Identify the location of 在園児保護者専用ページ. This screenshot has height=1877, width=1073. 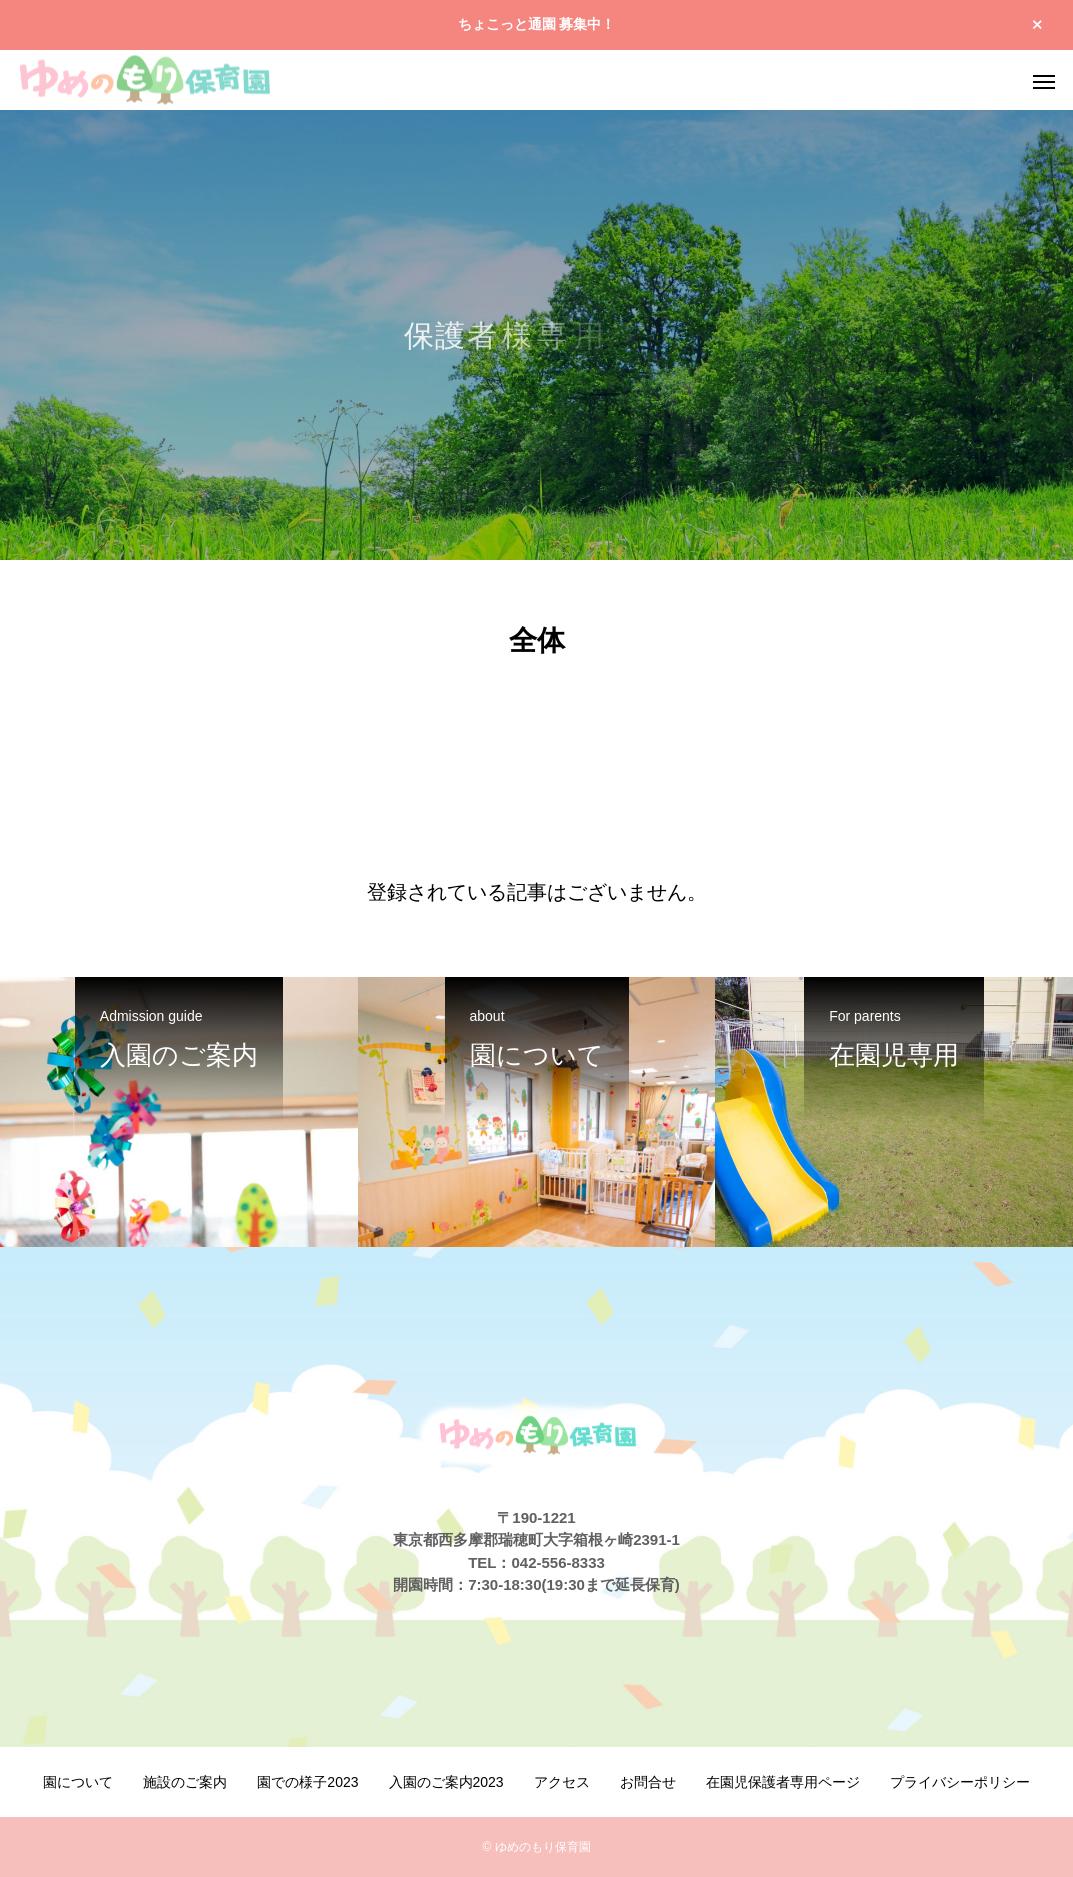
(783, 1782).